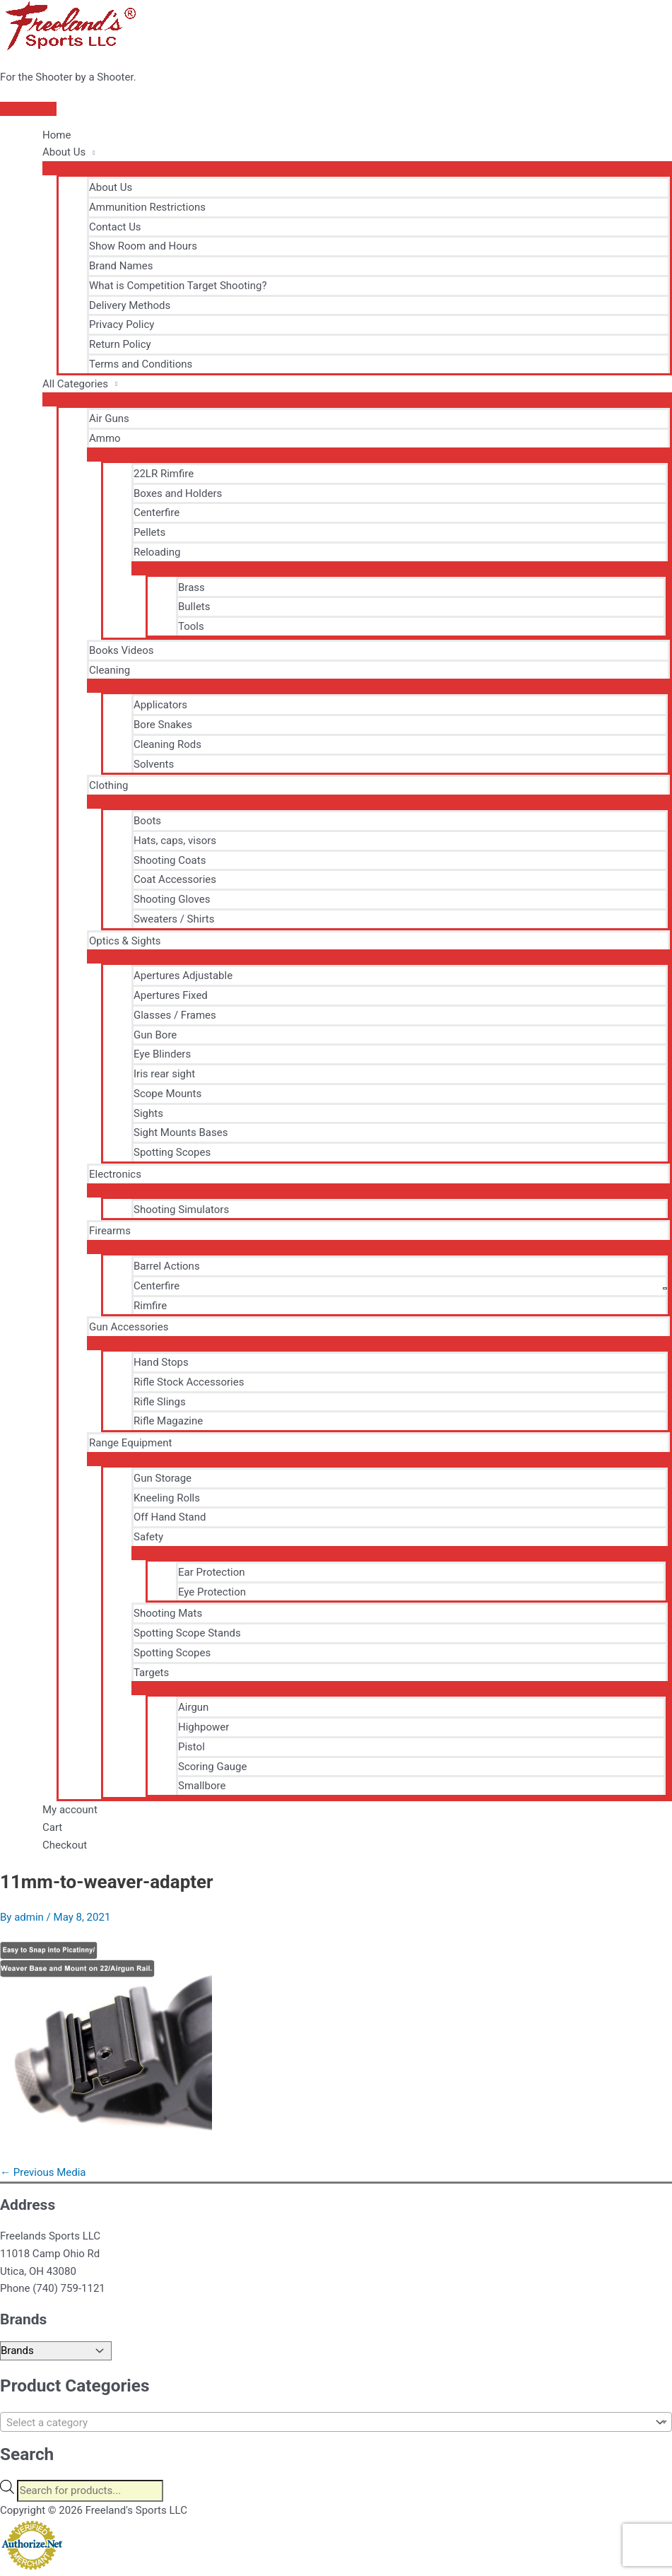 This screenshot has width=672, height=2576. What do you see at coordinates (43, 2172) in the screenshot?
I see `Previous Media` at bounding box center [43, 2172].